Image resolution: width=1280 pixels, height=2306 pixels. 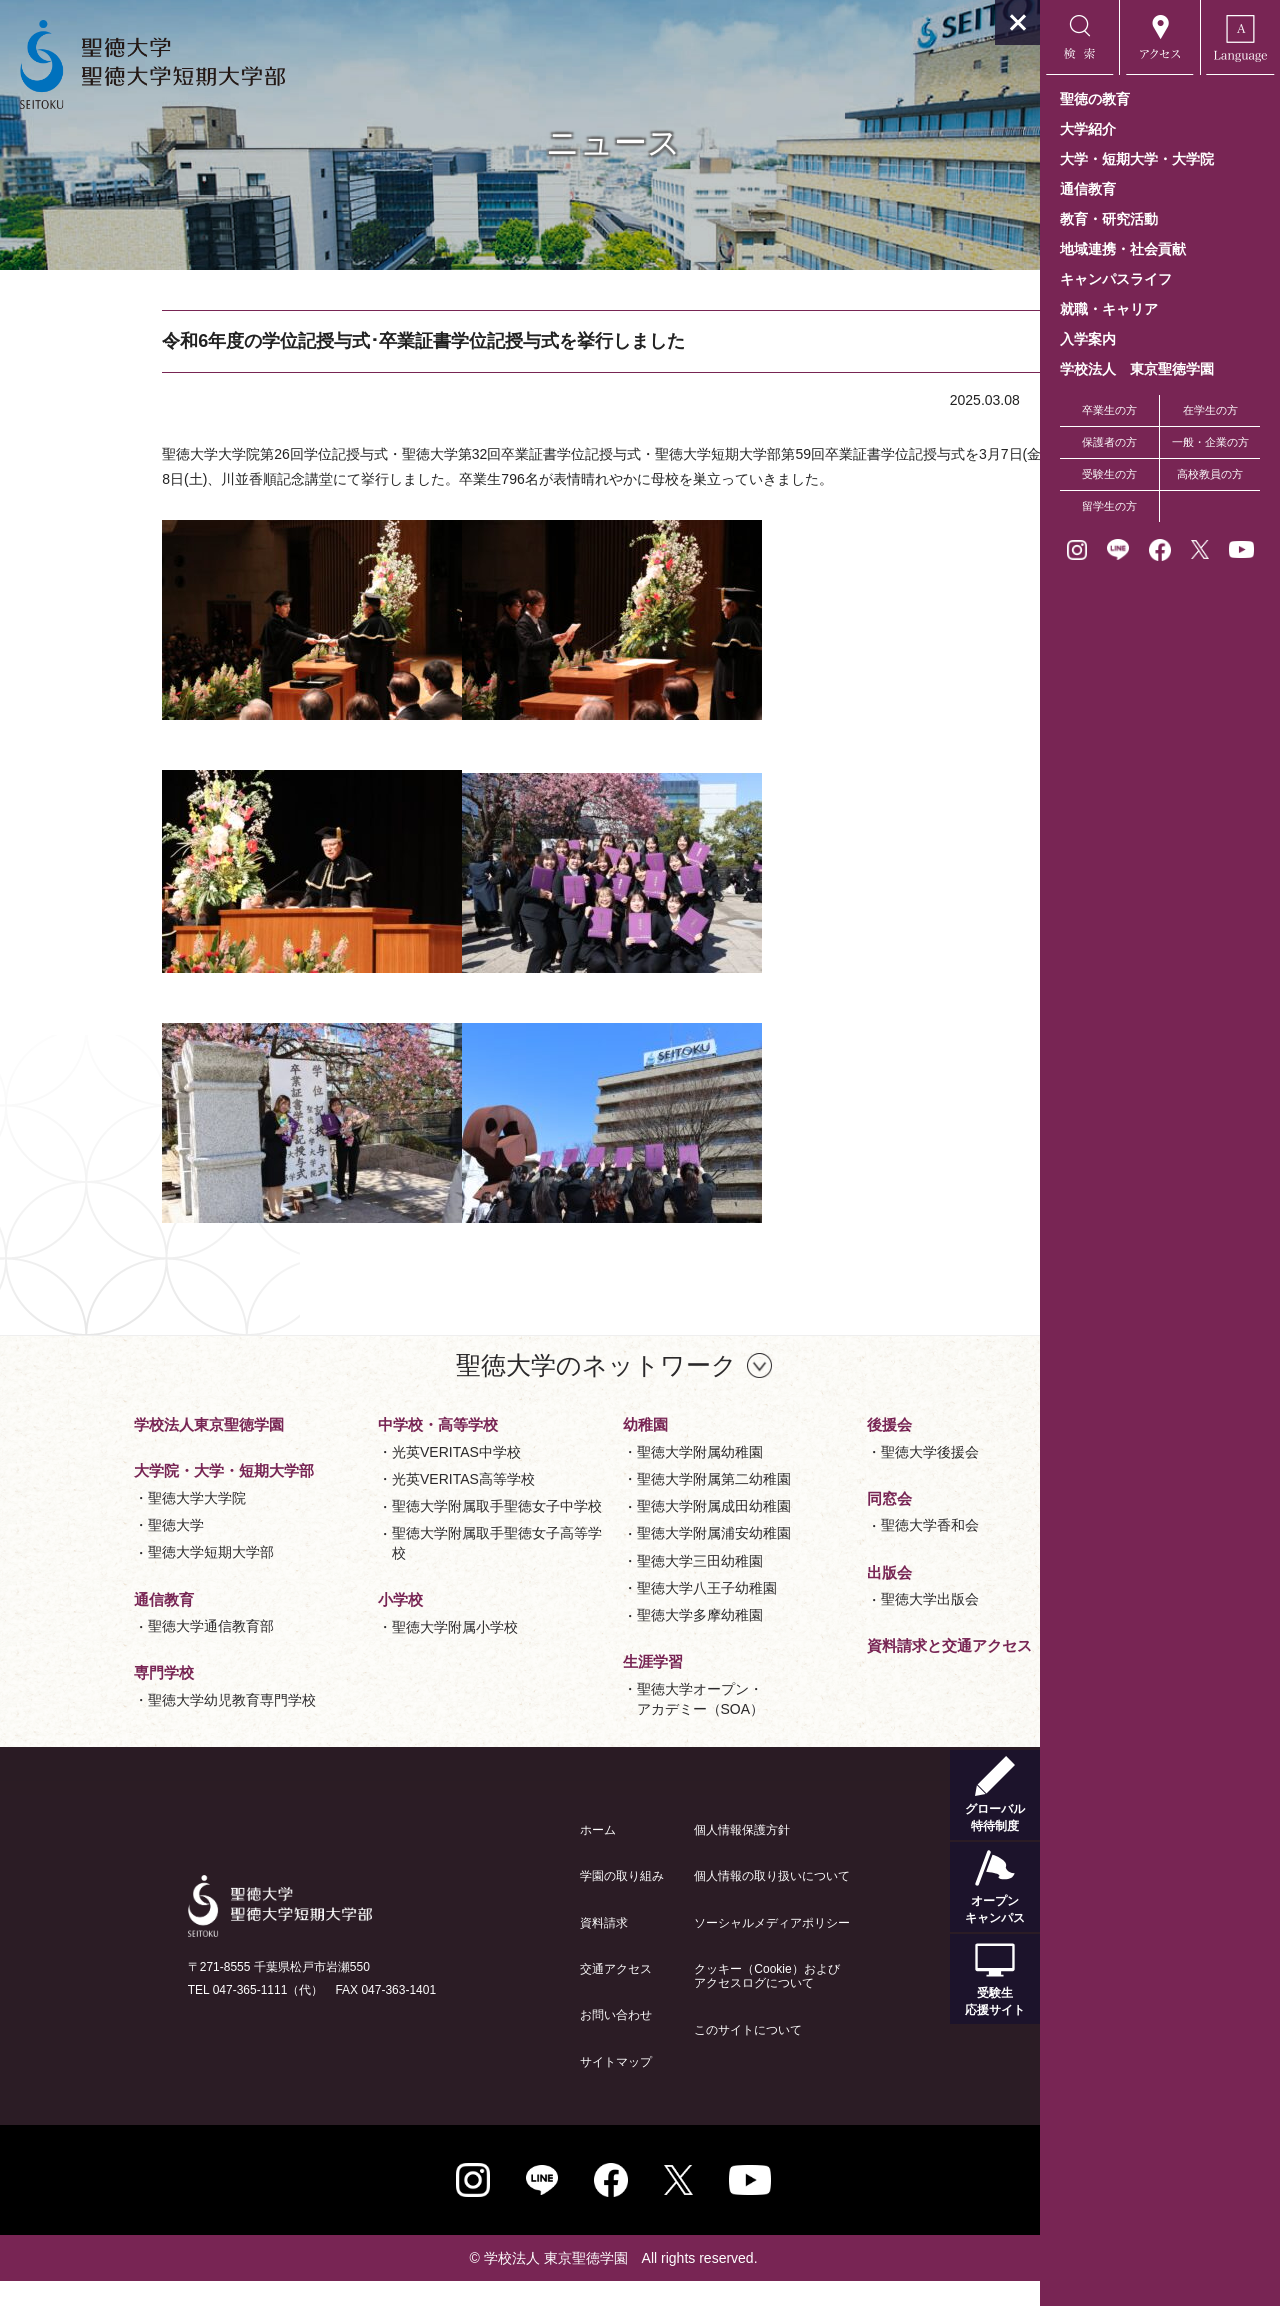 I want to click on 資料請求と交通アクセス, so click(x=856, y=1670).